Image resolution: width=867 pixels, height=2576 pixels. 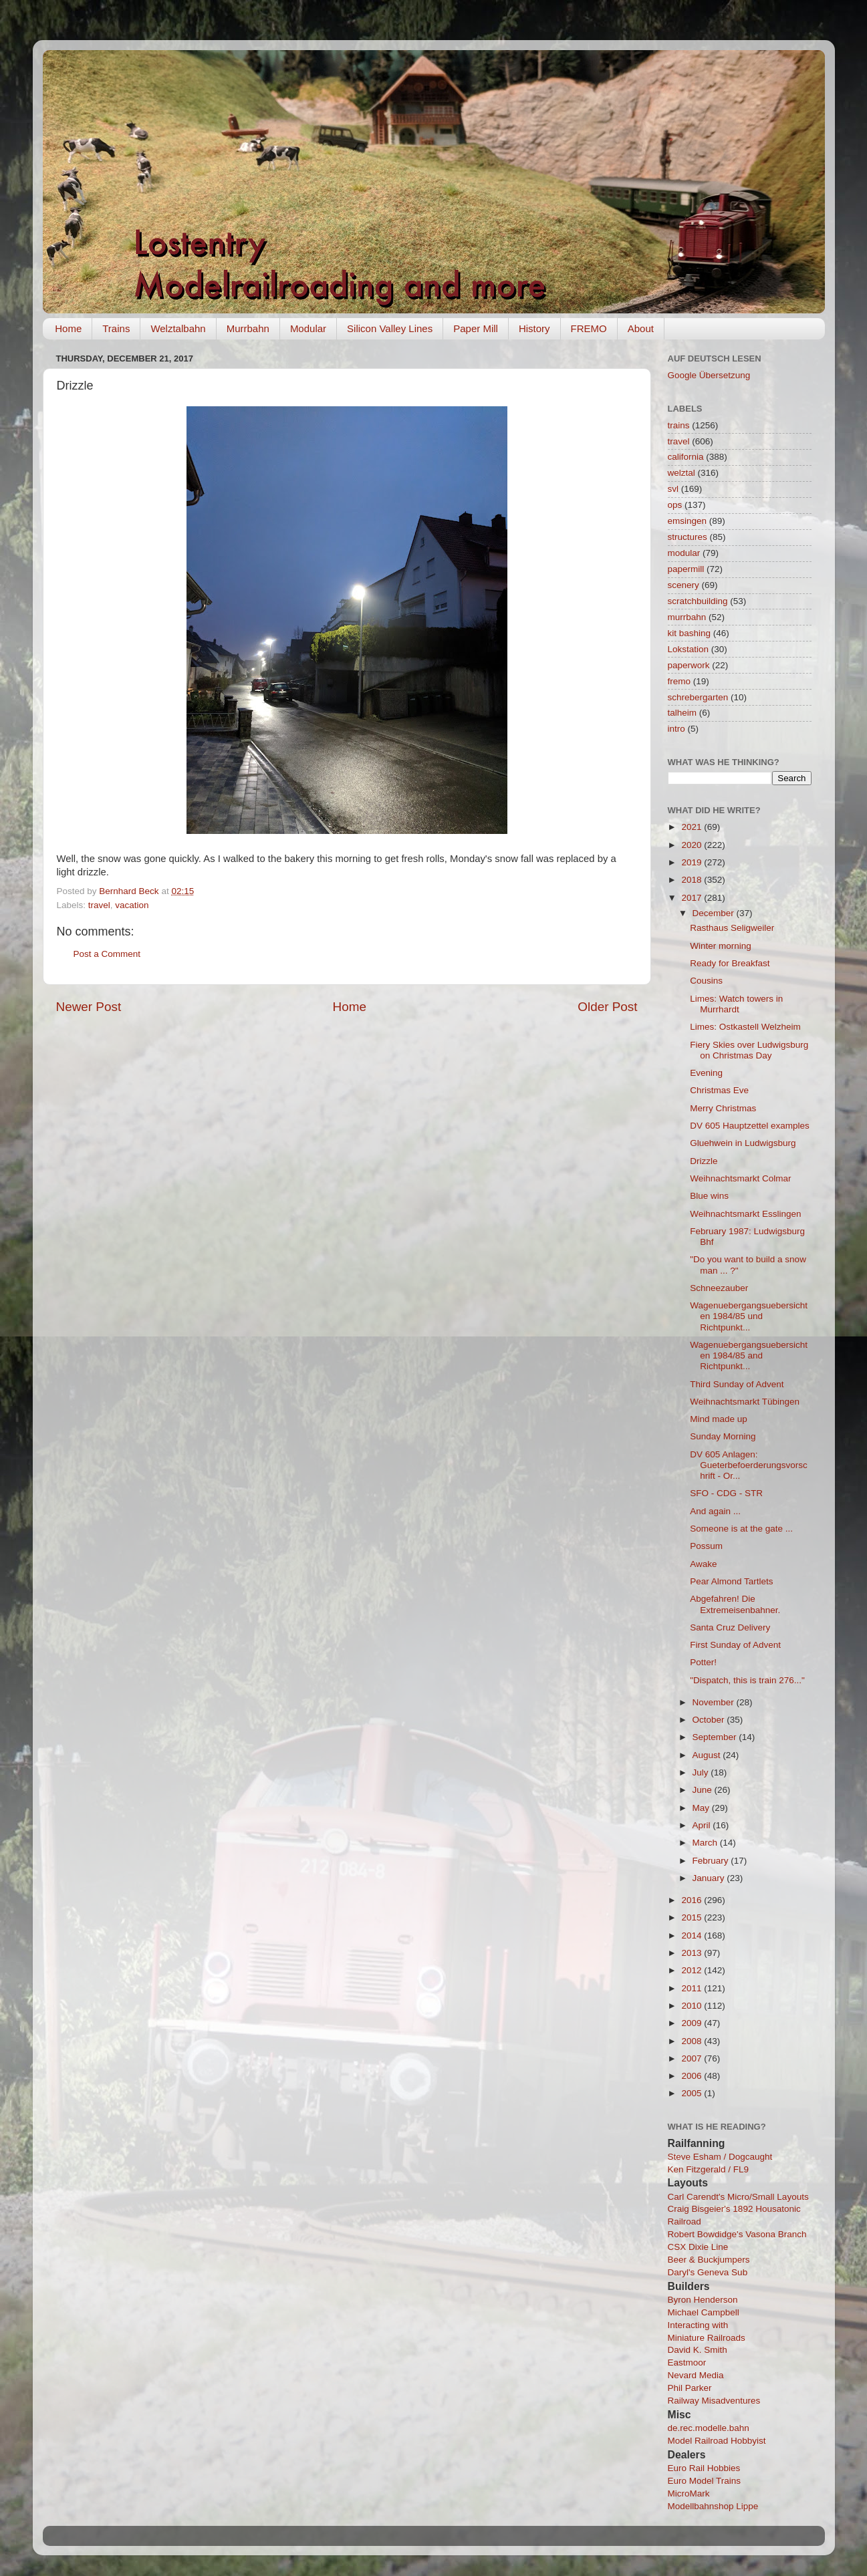 What do you see at coordinates (698, 2247) in the screenshot?
I see `CSX Dixie Line` at bounding box center [698, 2247].